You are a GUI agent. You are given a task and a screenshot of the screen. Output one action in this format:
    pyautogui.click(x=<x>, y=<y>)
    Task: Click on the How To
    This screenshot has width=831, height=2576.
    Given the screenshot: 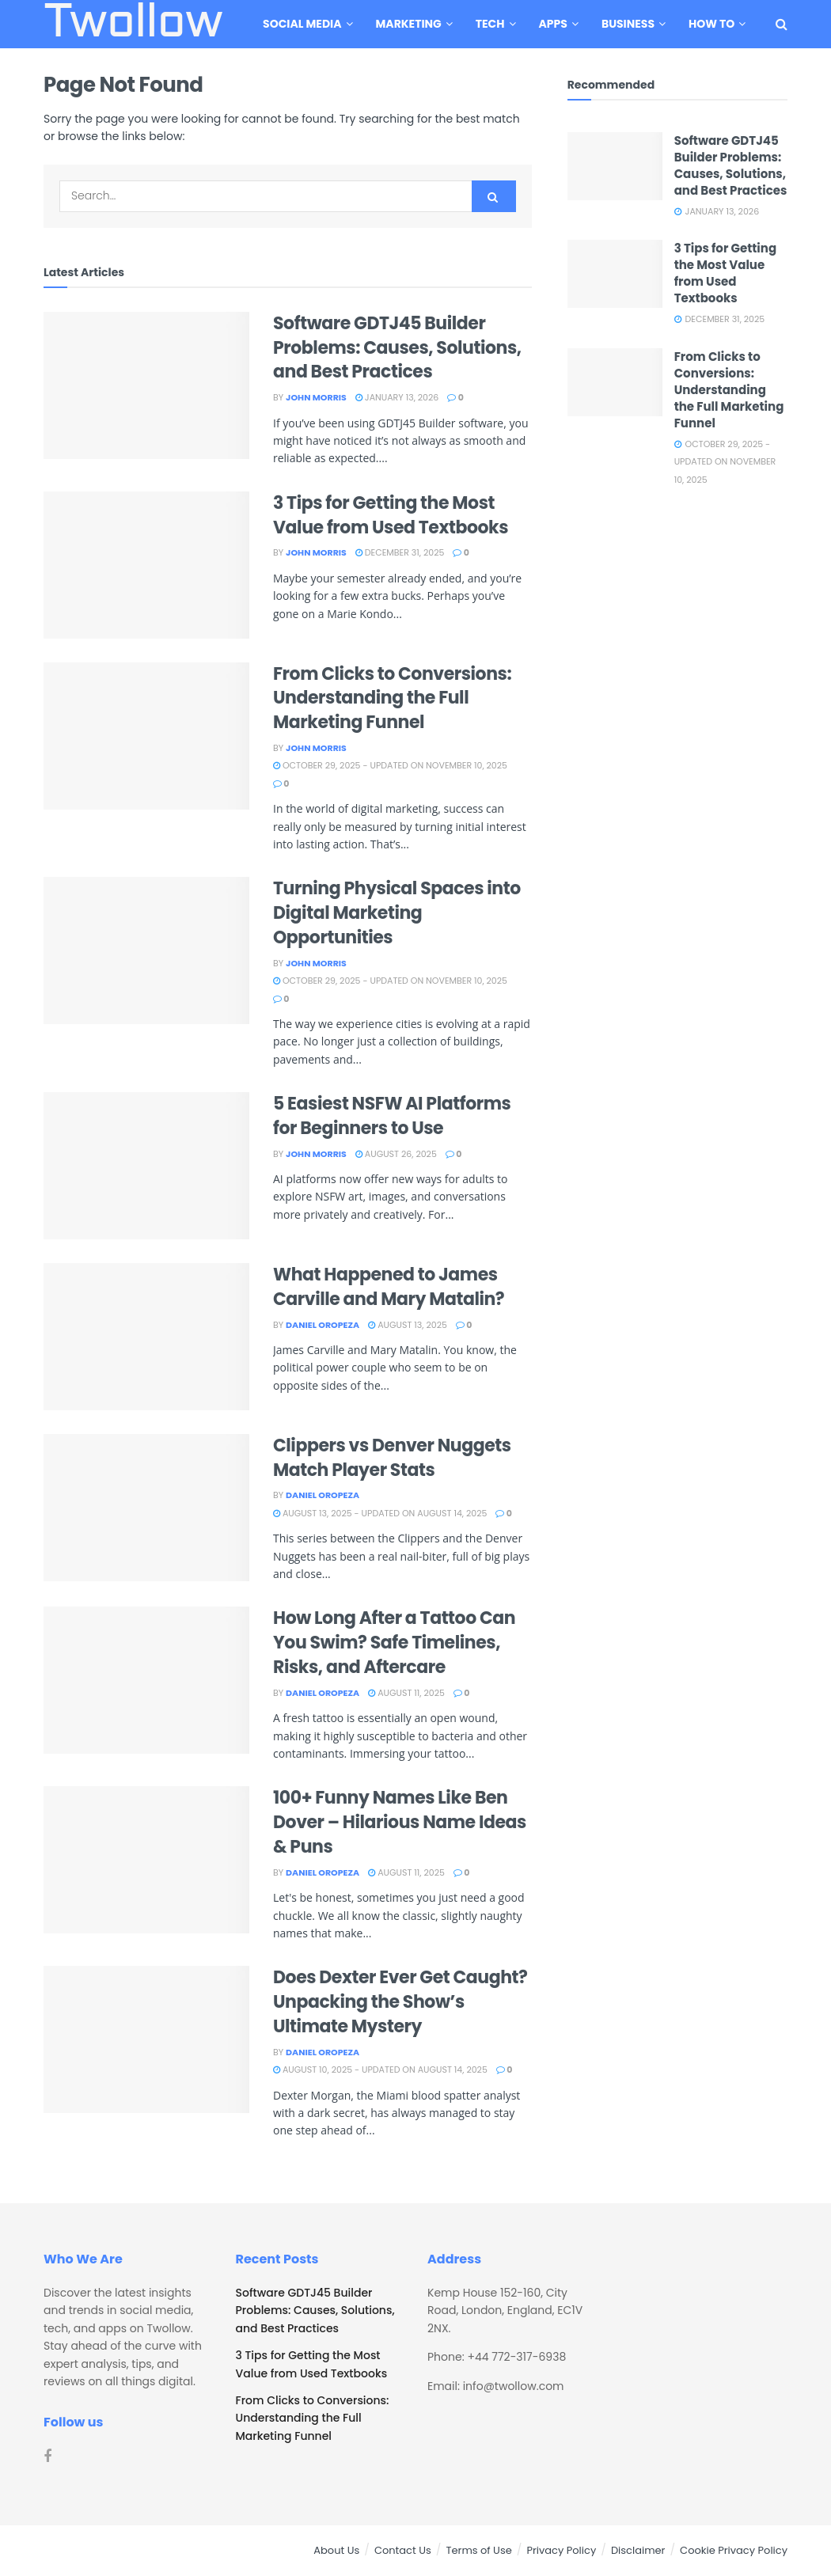 What is the action you would take?
    pyautogui.click(x=711, y=24)
    